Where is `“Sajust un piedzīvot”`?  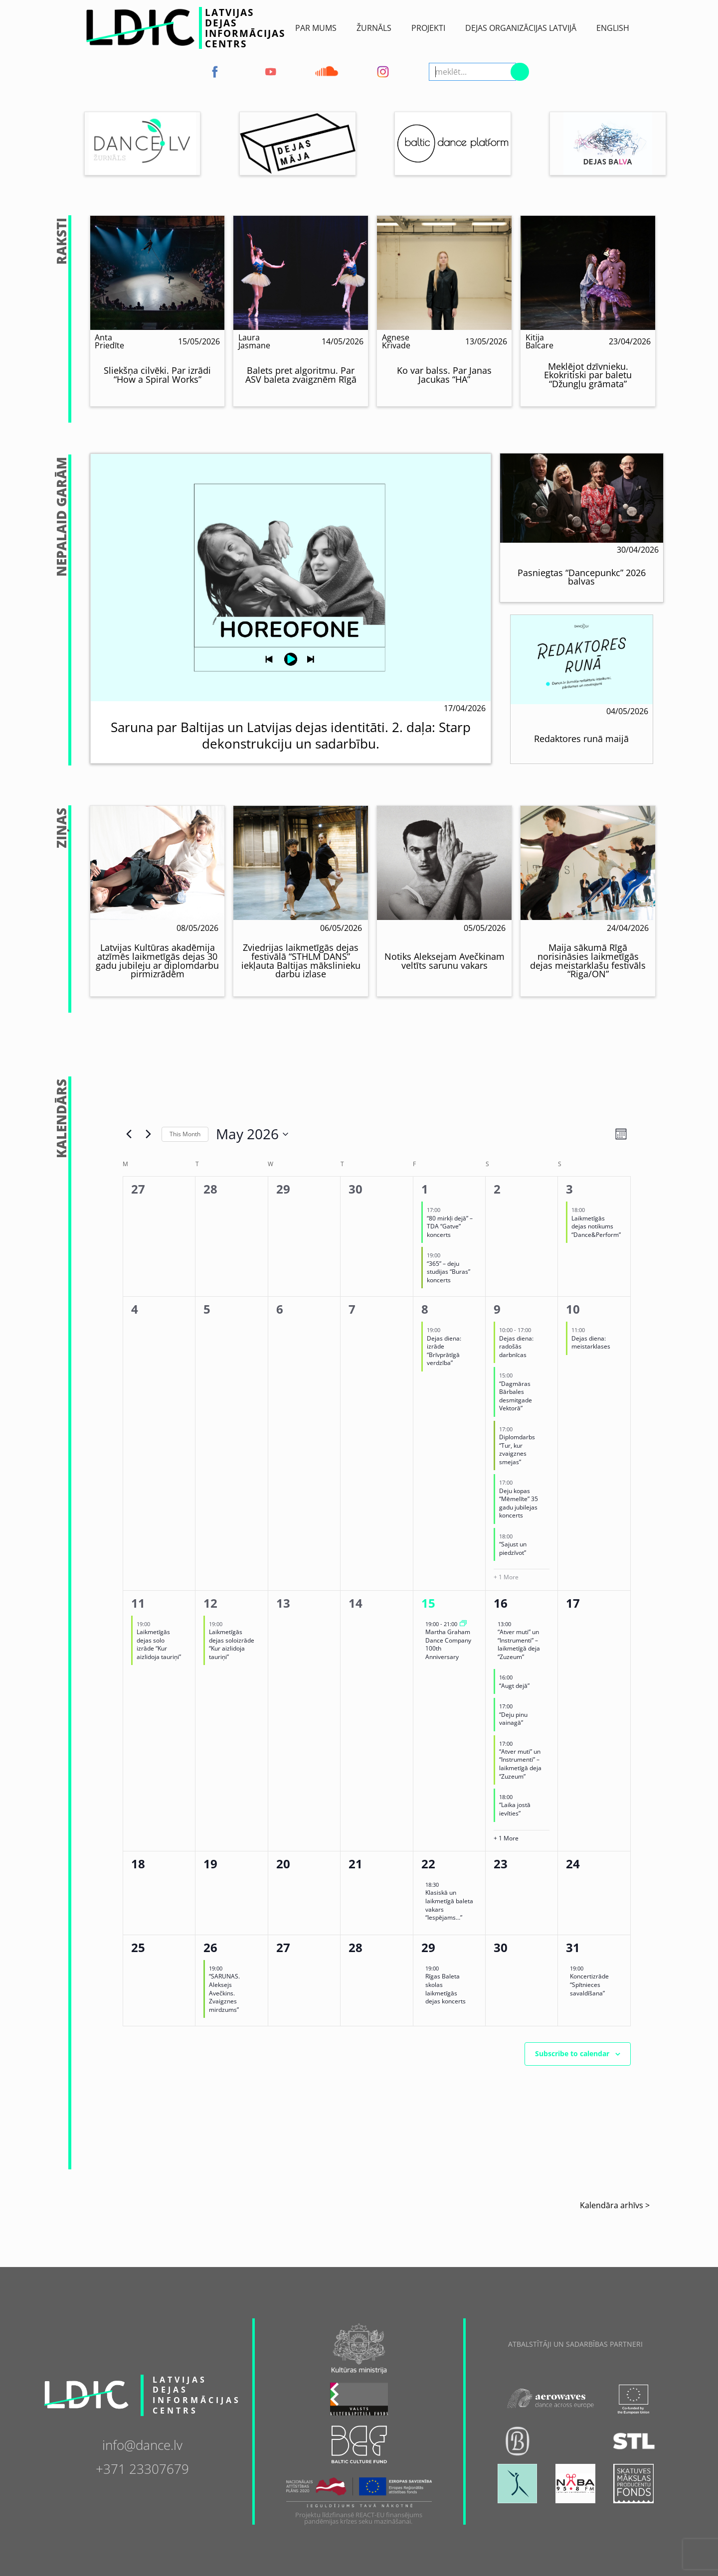
“Sajust un piedzīvot” is located at coordinates (513, 1548).